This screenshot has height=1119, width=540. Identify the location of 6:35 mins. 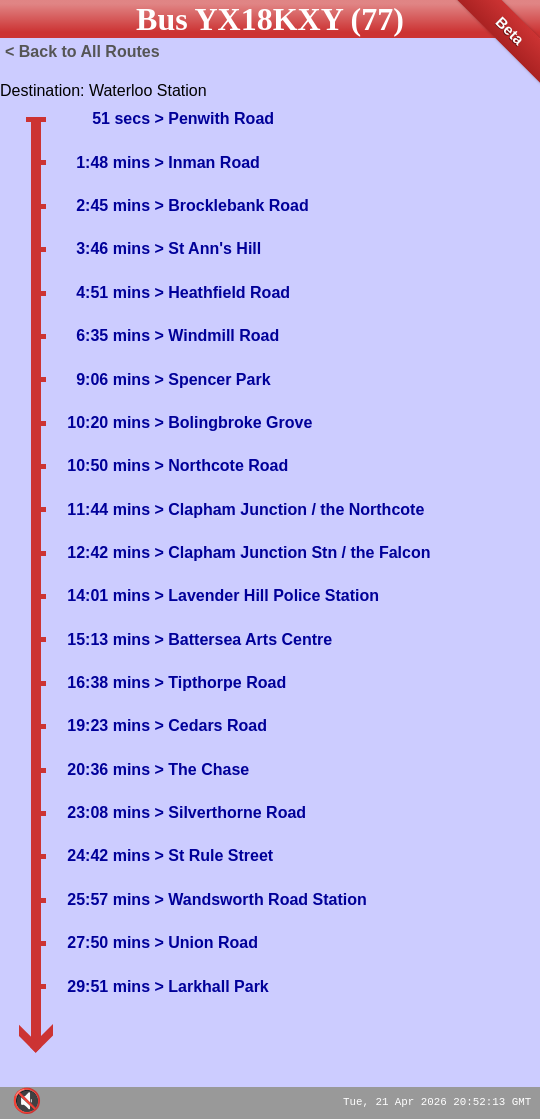
(113, 335).